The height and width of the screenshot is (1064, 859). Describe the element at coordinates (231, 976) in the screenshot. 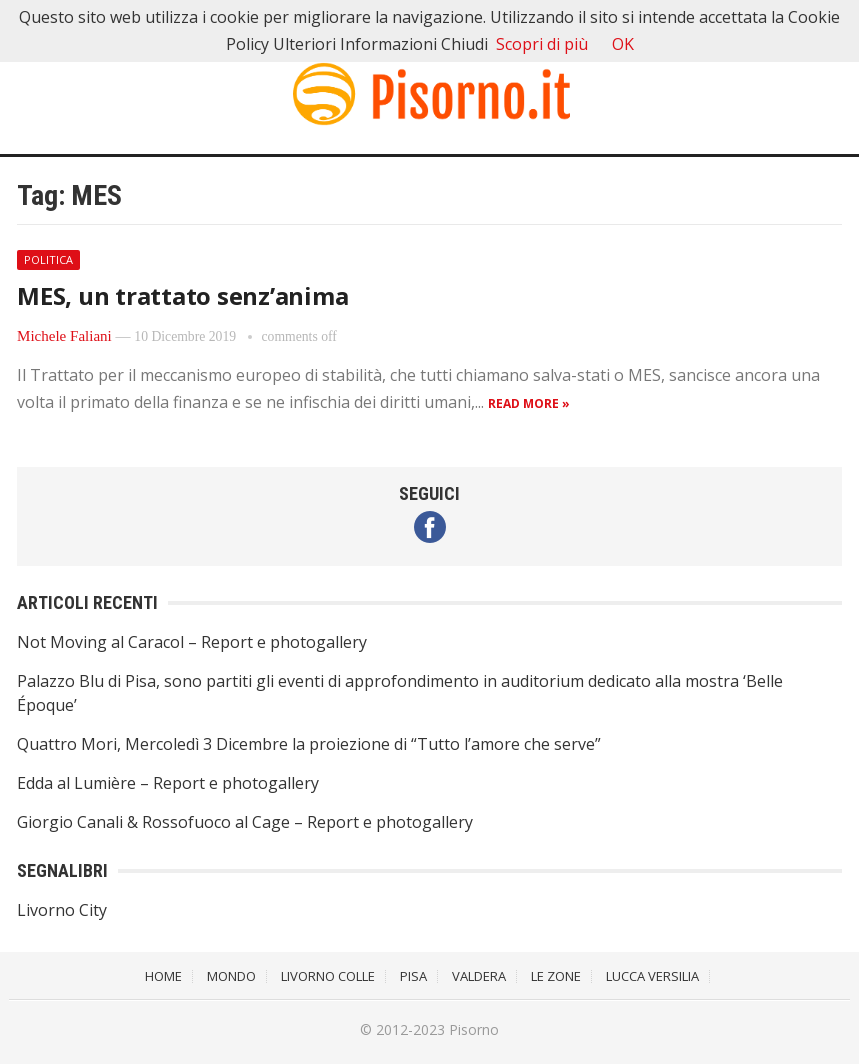

I see `Mondo` at that location.